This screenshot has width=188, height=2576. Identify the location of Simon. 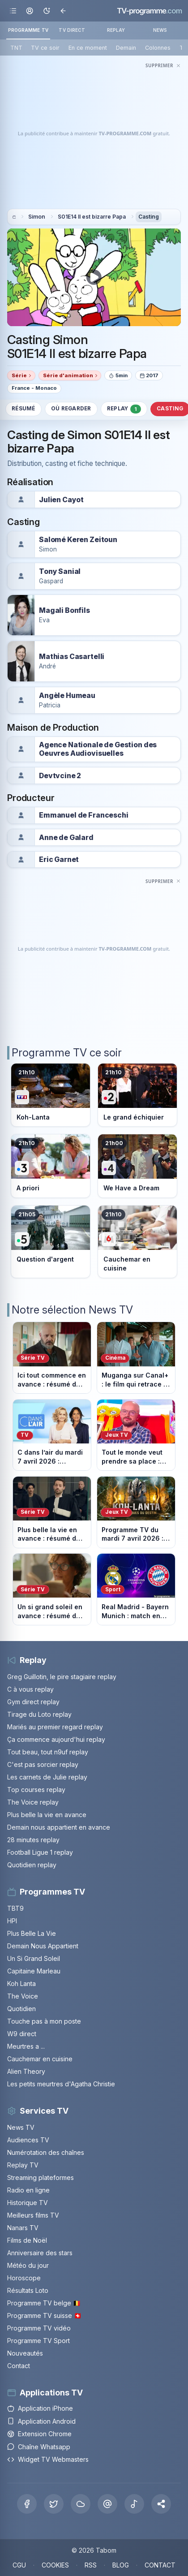
(36, 216).